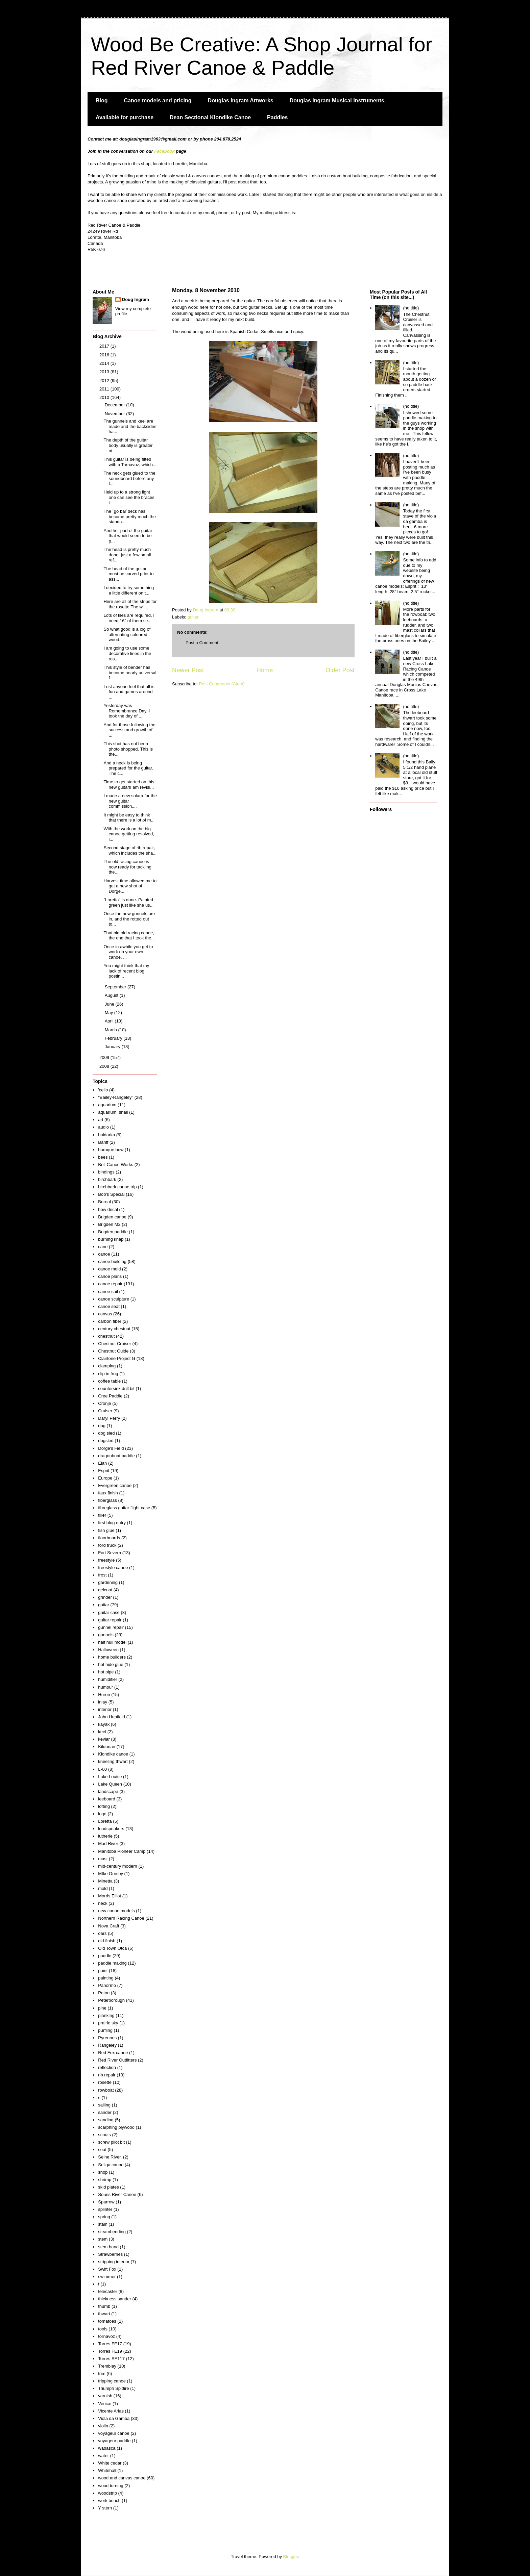 Image resolution: width=530 pixels, height=2576 pixels. Describe the element at coordinates (111, 1627) in the screenshot. I see `gunnel repair` at that location.